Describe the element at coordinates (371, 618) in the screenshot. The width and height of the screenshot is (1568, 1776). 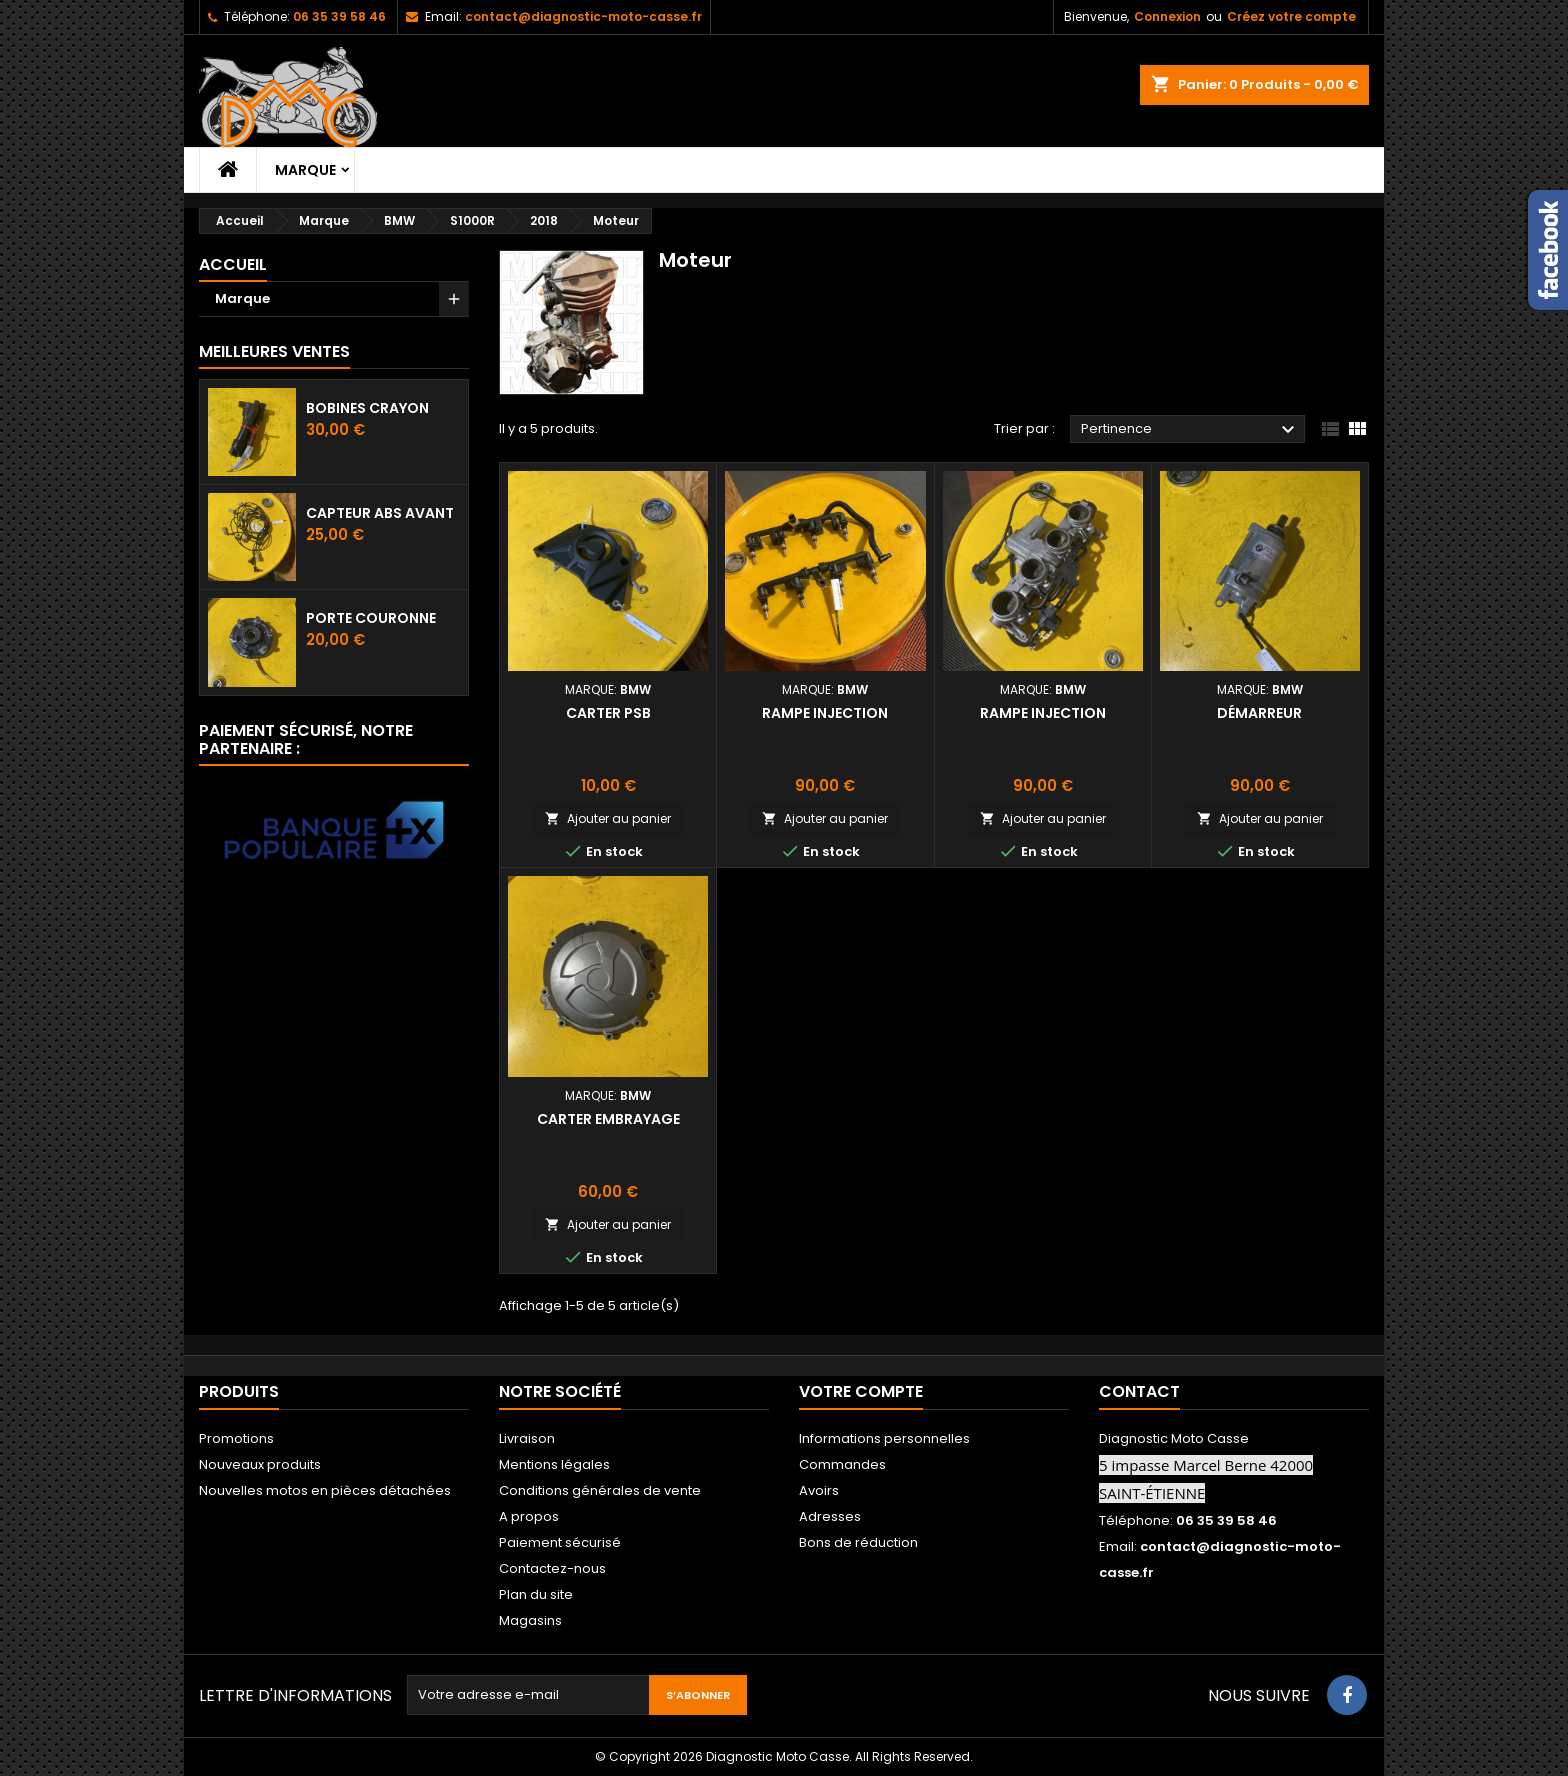
I see `Porte couronne` at that location.